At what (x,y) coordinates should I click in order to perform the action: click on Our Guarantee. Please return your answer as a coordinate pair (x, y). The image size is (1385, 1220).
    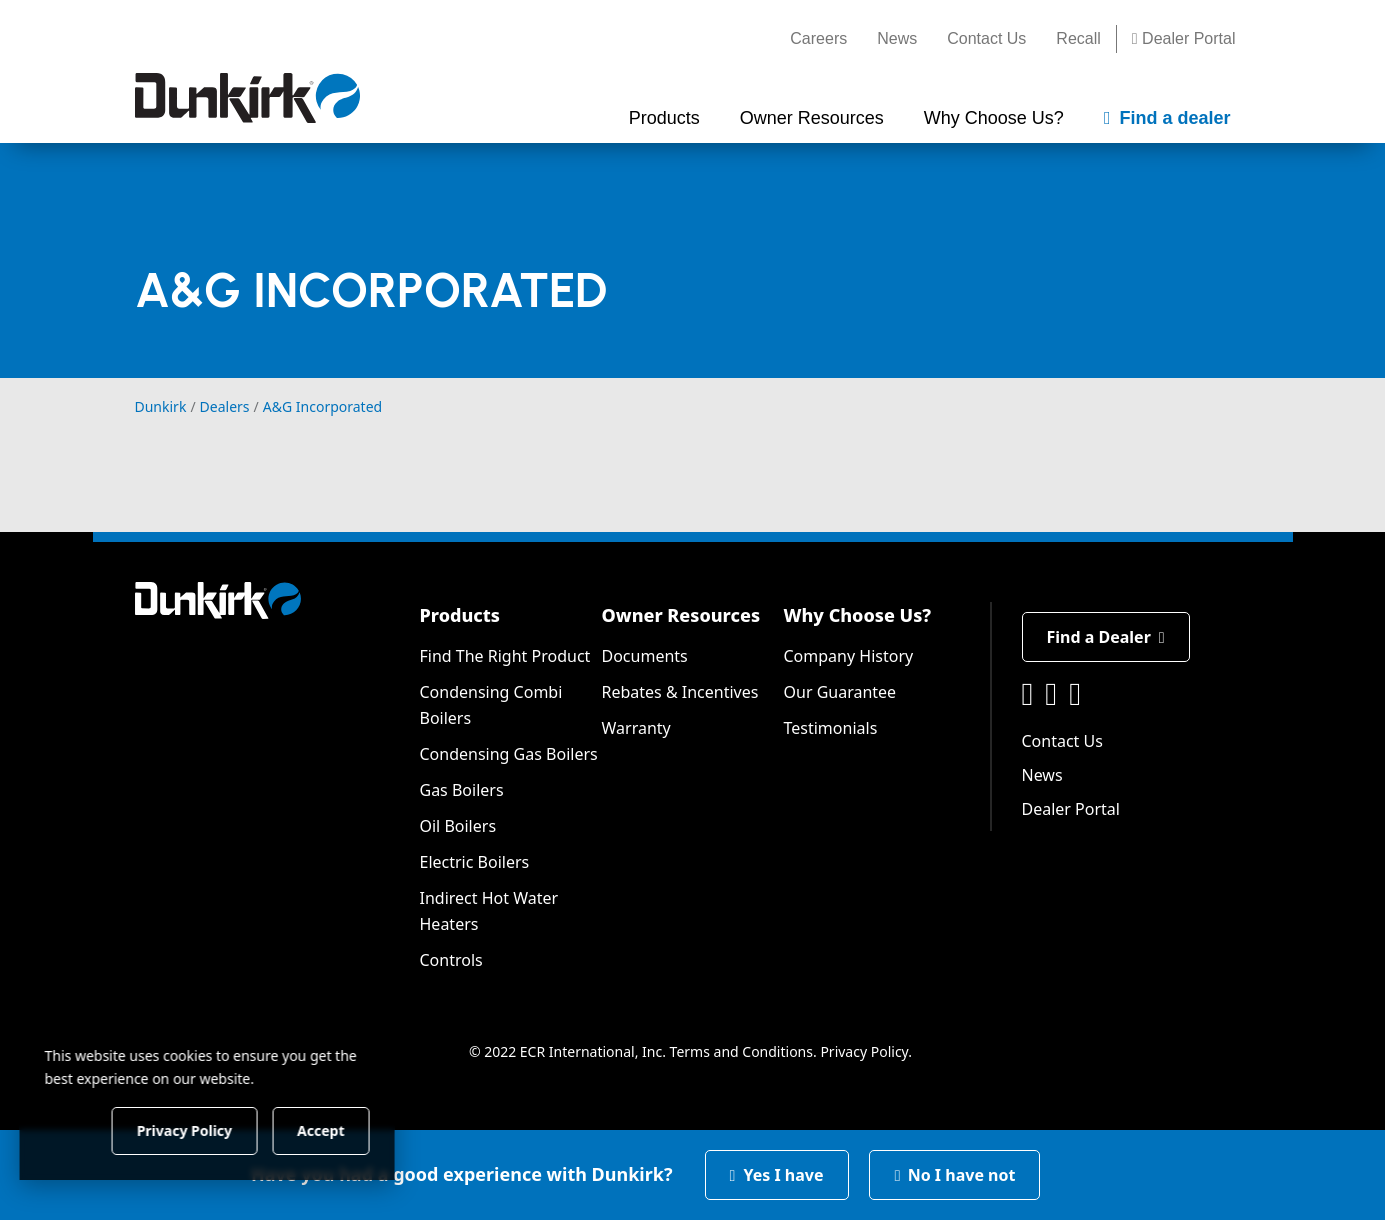
    Looking at the image, I should click on (840, 692).